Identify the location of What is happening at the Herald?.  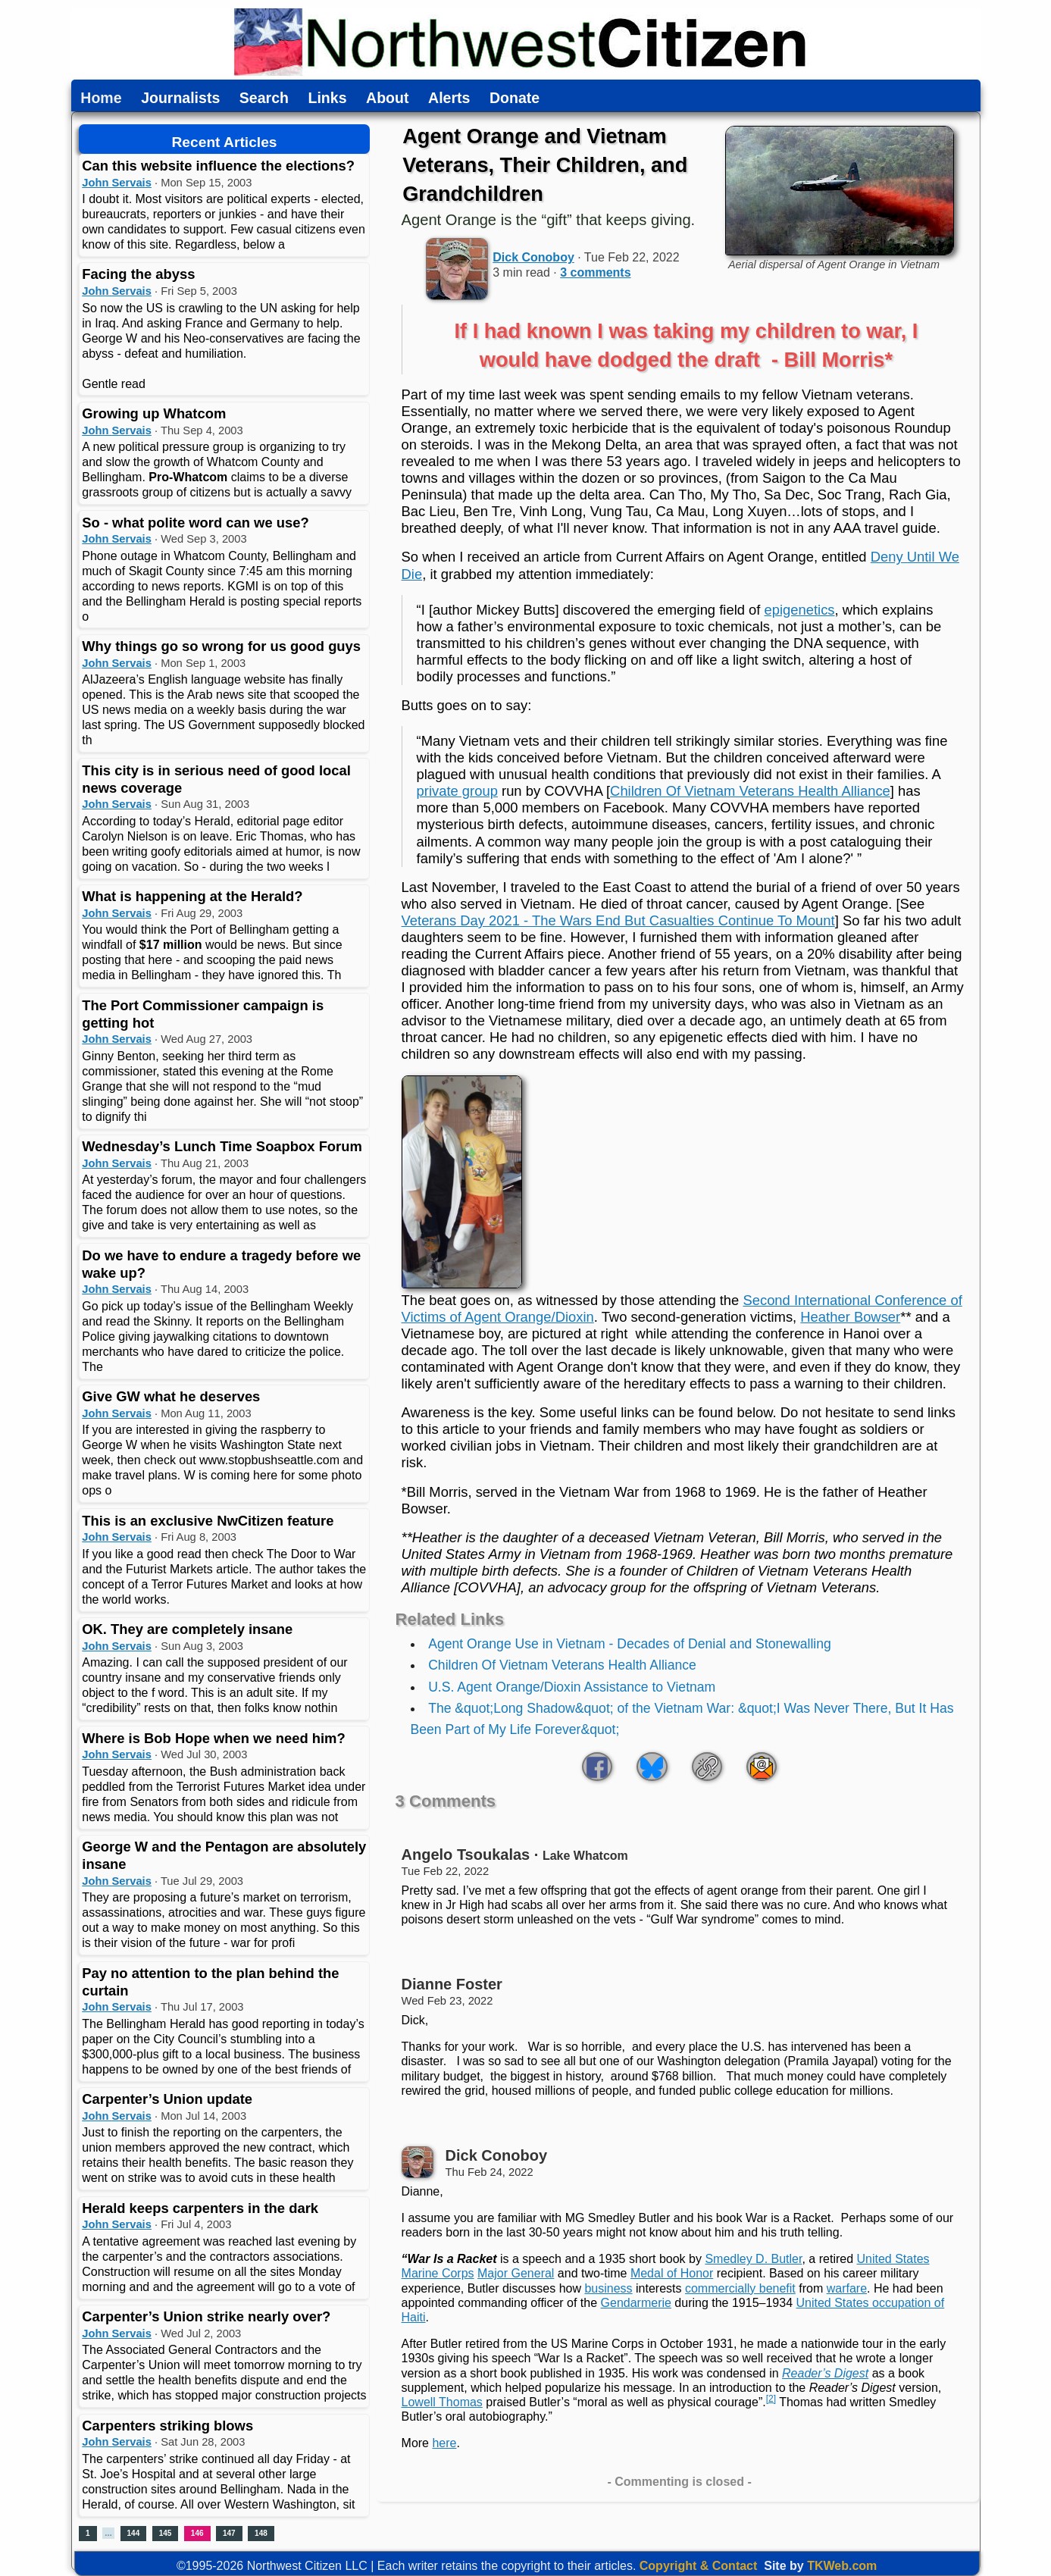
(192, 896).